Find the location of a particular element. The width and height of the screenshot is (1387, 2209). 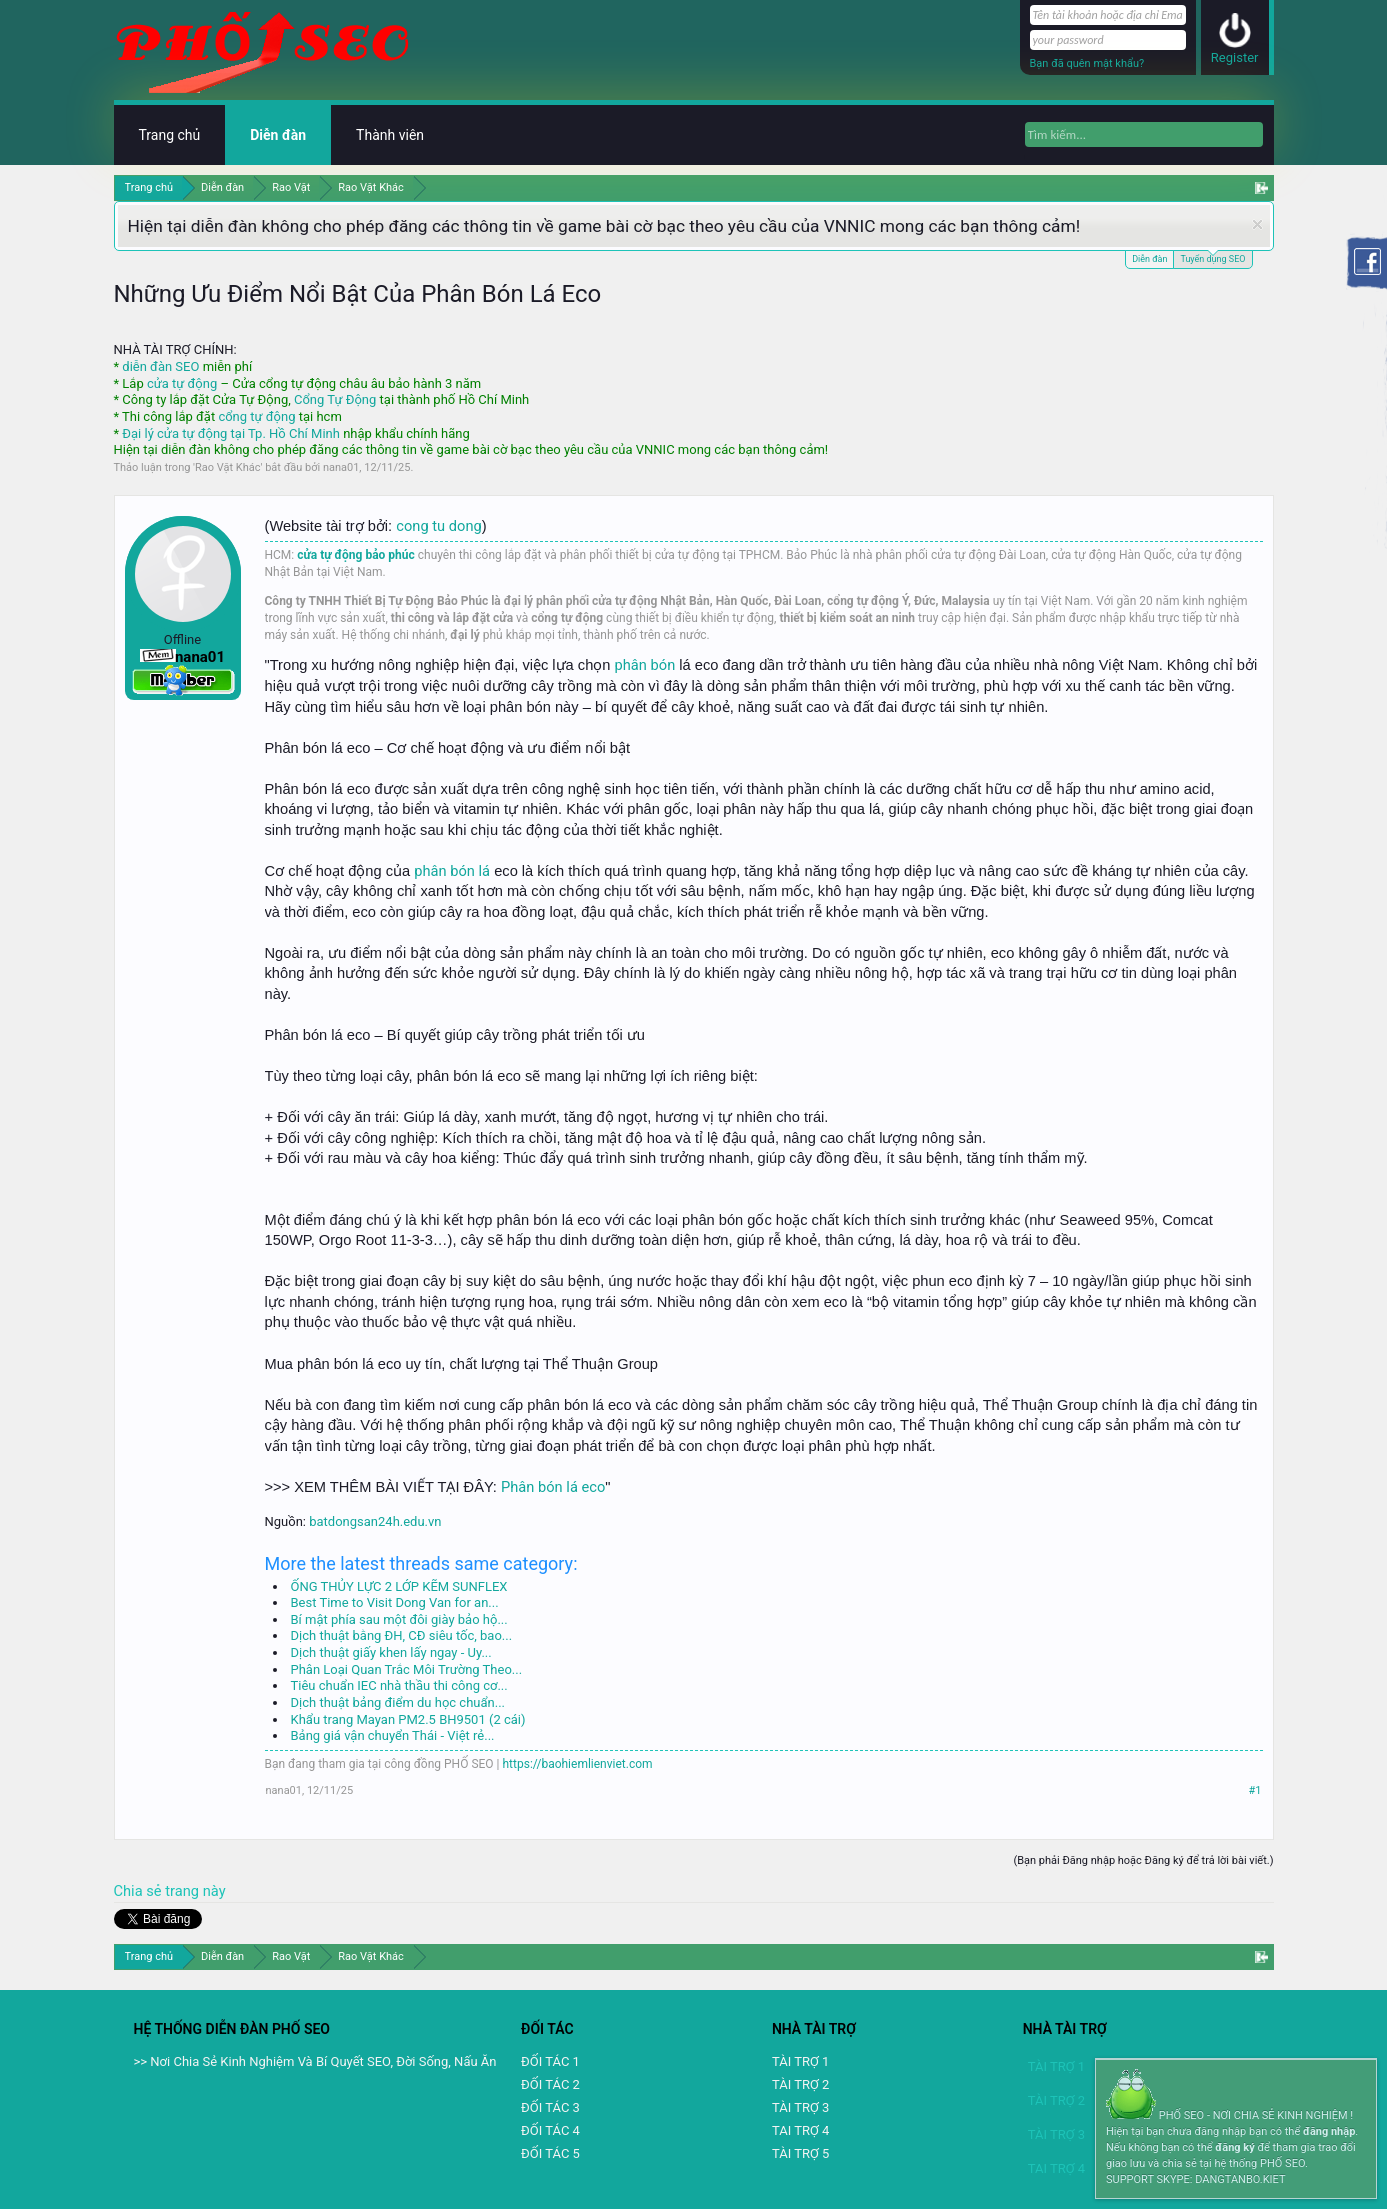

Tuyển dụng SEO is located at coordinates (1212, 257).